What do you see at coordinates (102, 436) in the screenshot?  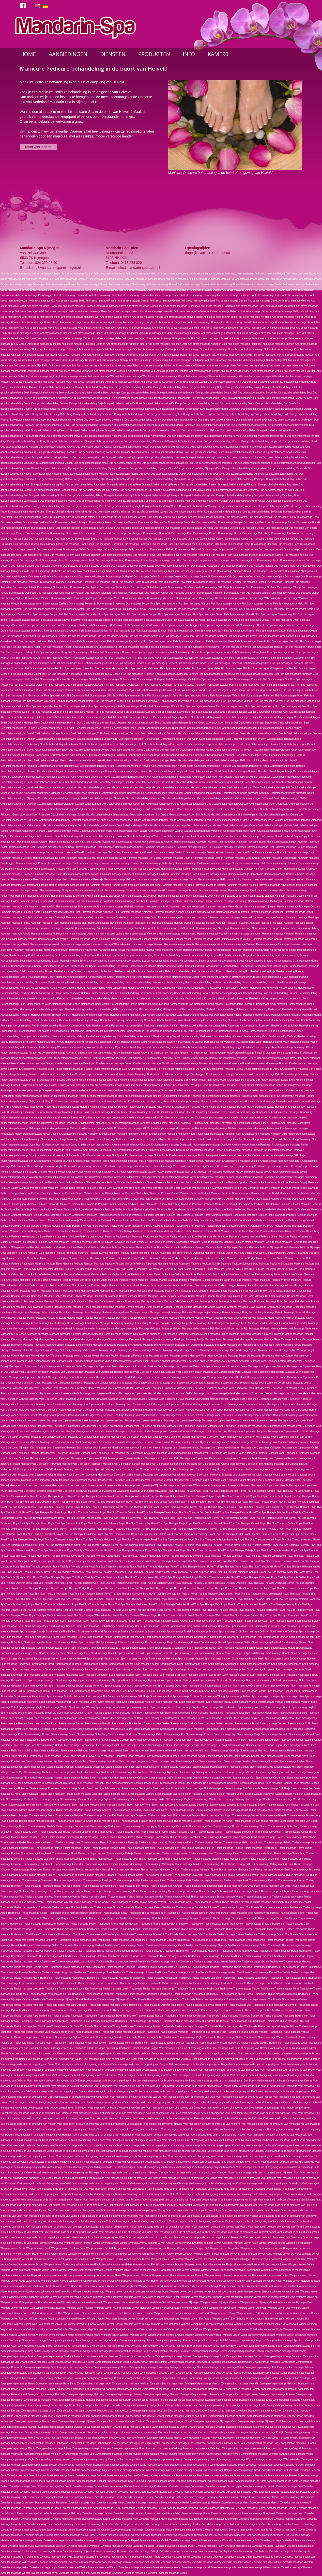 I see `Duo gezichtsbehandeling Helmond` at bounding box center [102, 436].